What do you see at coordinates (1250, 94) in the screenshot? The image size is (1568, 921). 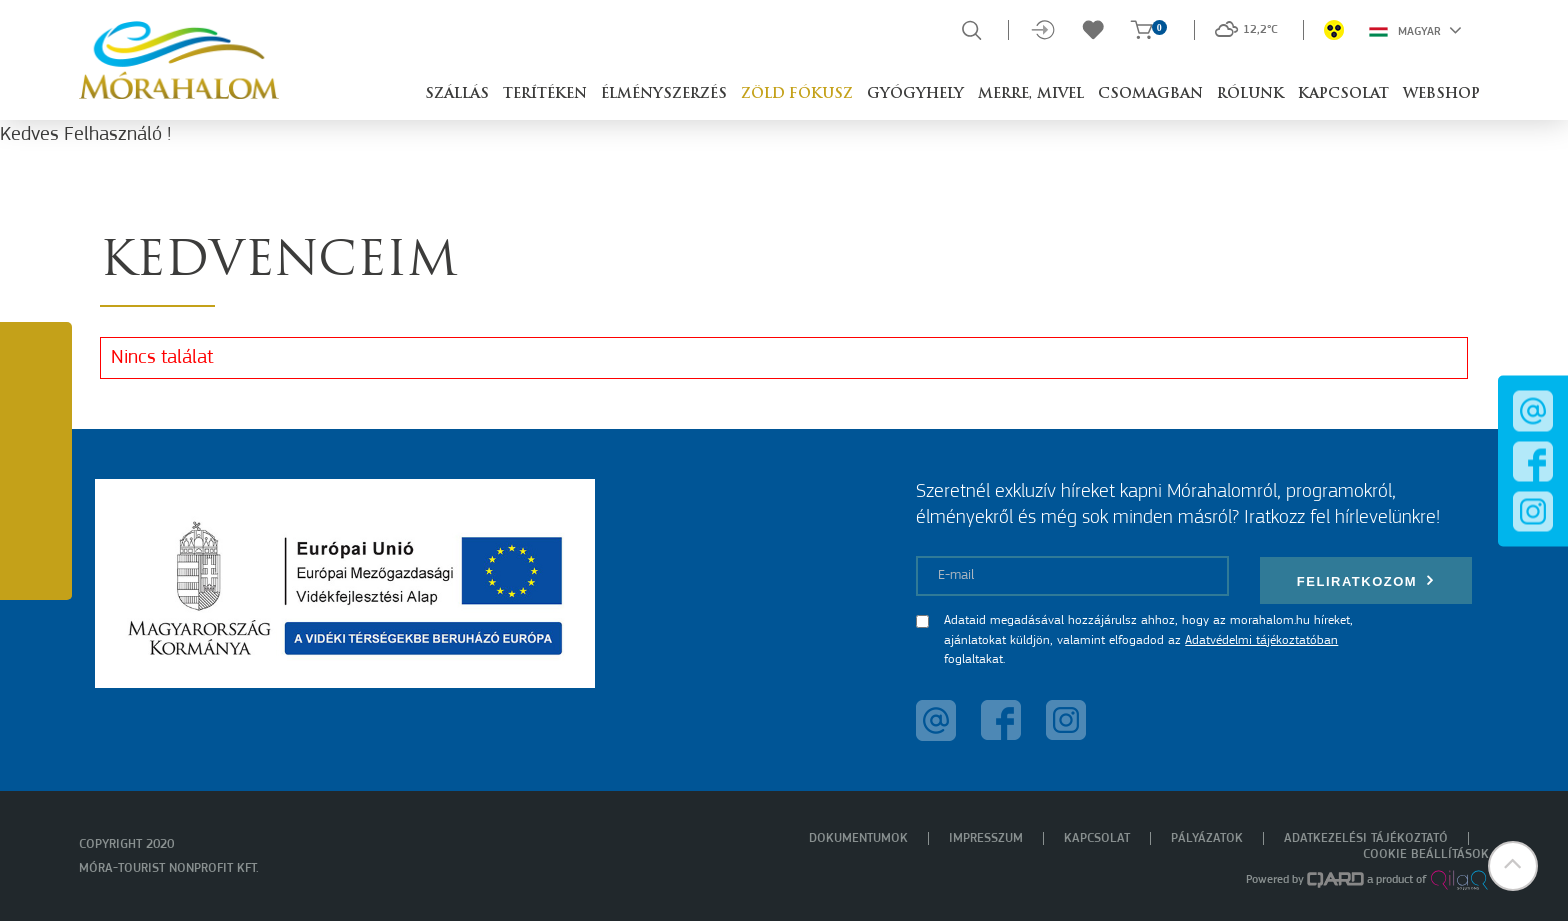 I see `Rólunk [button]` at bounding box center [1250, 94].